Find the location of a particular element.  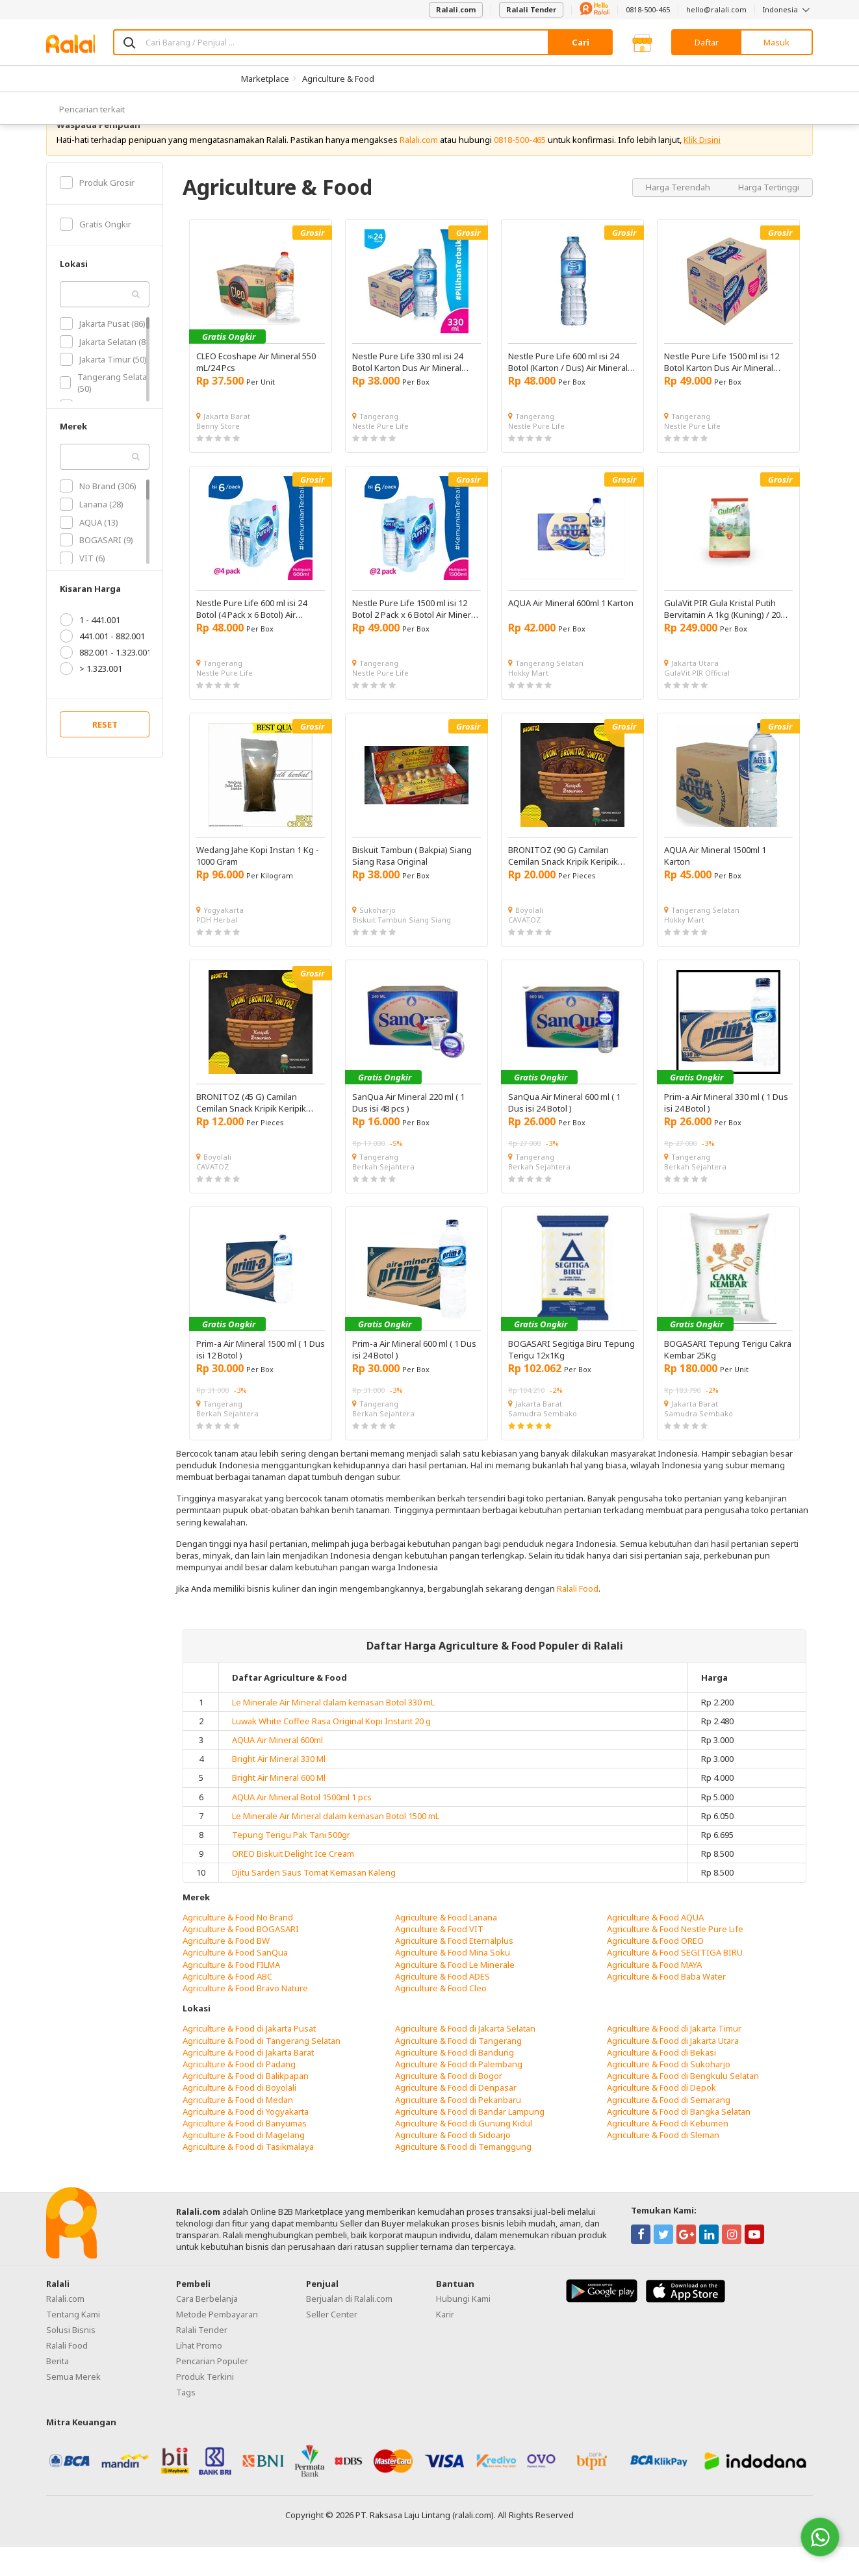

Agriculture & Food di Banyumas is located at coordinates (245, 2152).